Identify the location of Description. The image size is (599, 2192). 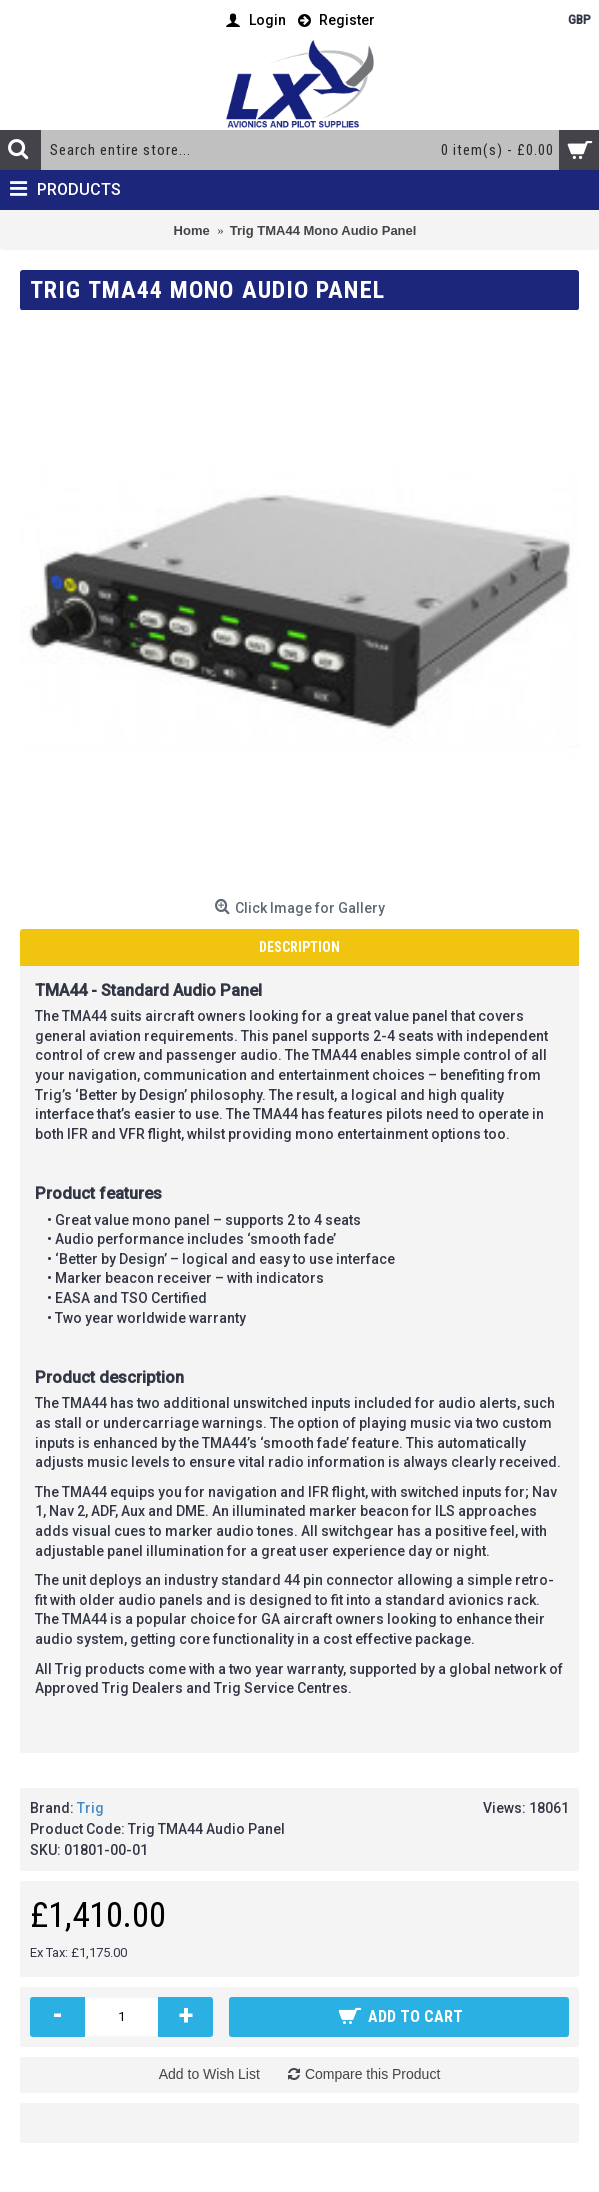
(299, 947).